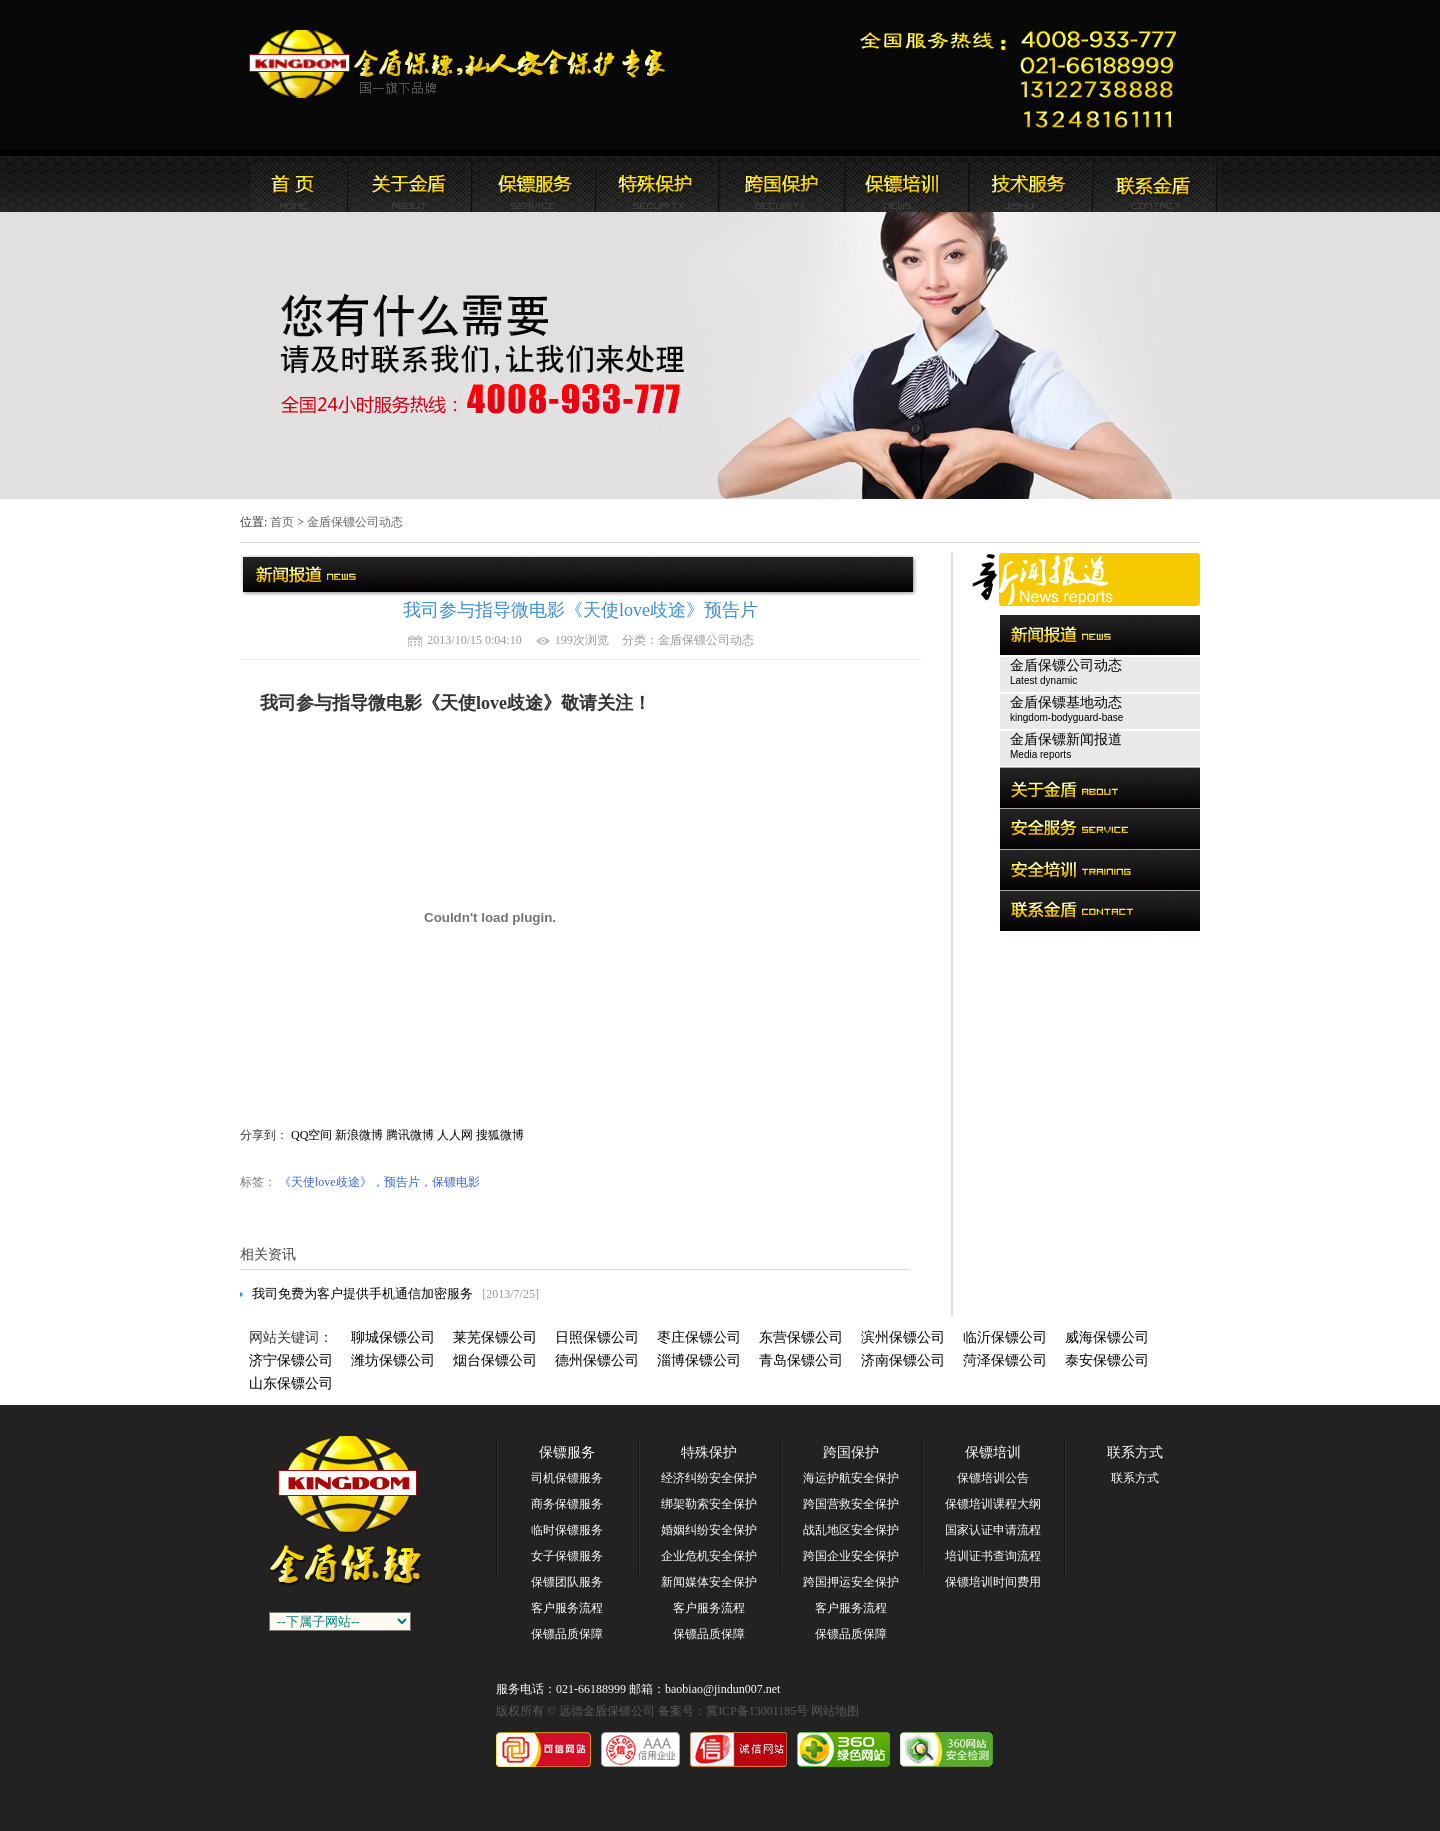 This screenshot has height=1831, width=1440. Describe the element at coordinates (567, 1530) in the screenshot. I see `临时保镖服务` at that location.